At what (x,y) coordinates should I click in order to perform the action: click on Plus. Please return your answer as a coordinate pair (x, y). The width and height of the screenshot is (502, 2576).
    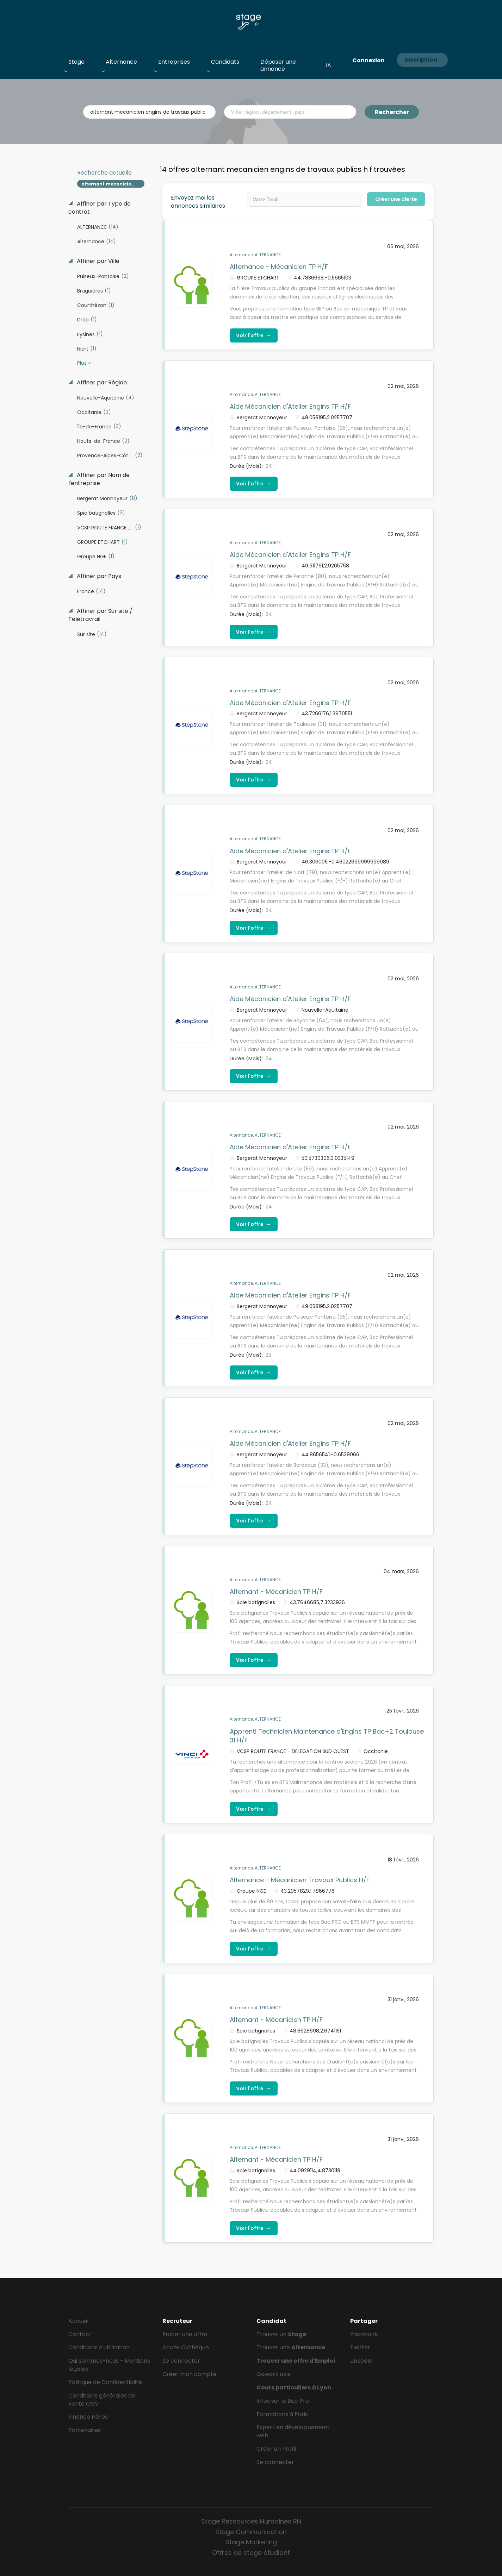
    Looking at the image, I should click on (82, 362).